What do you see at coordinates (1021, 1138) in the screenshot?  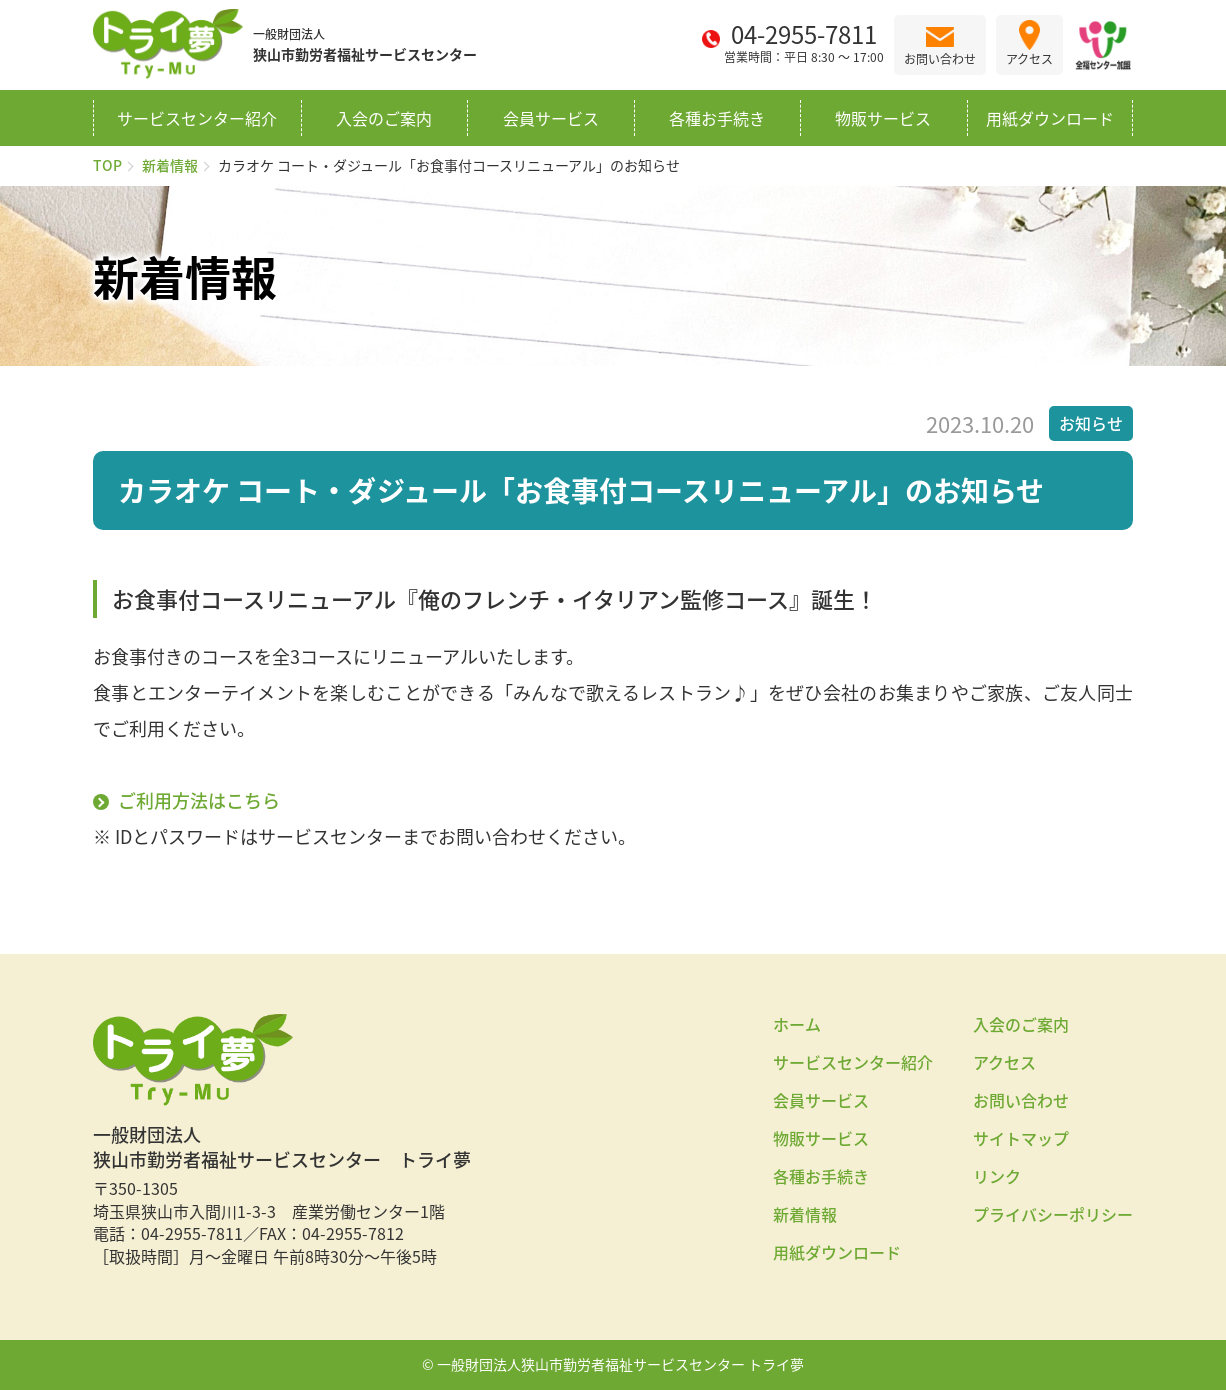 I see `サイトマップ` at bounding box center [1021, 1138].